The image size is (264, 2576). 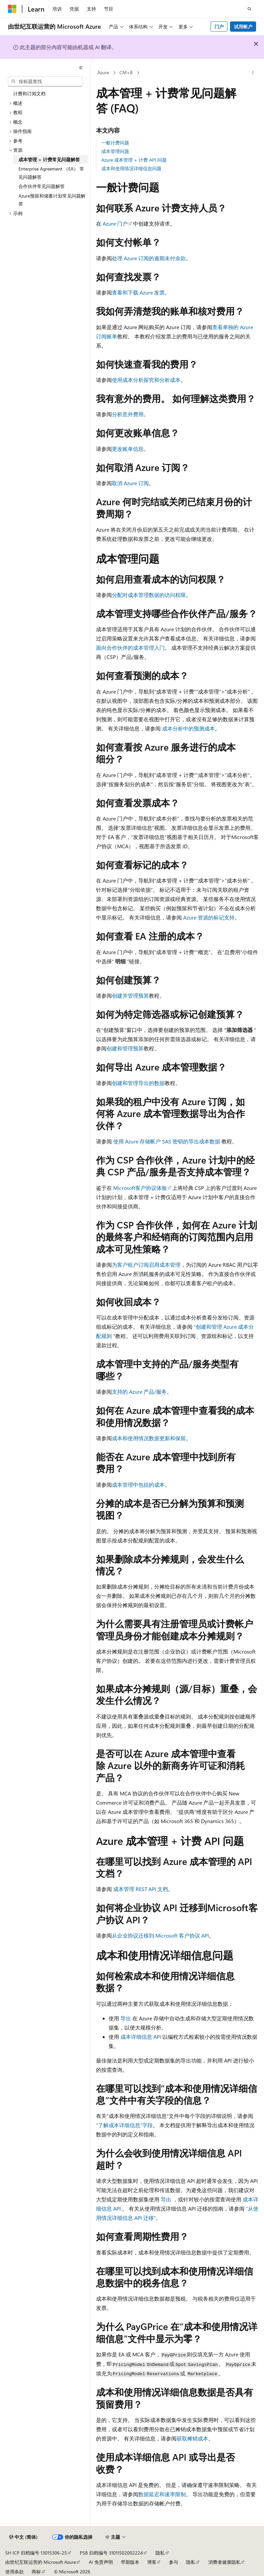 I want to click on 创建和管理预算, so click(x=125, y=1048).